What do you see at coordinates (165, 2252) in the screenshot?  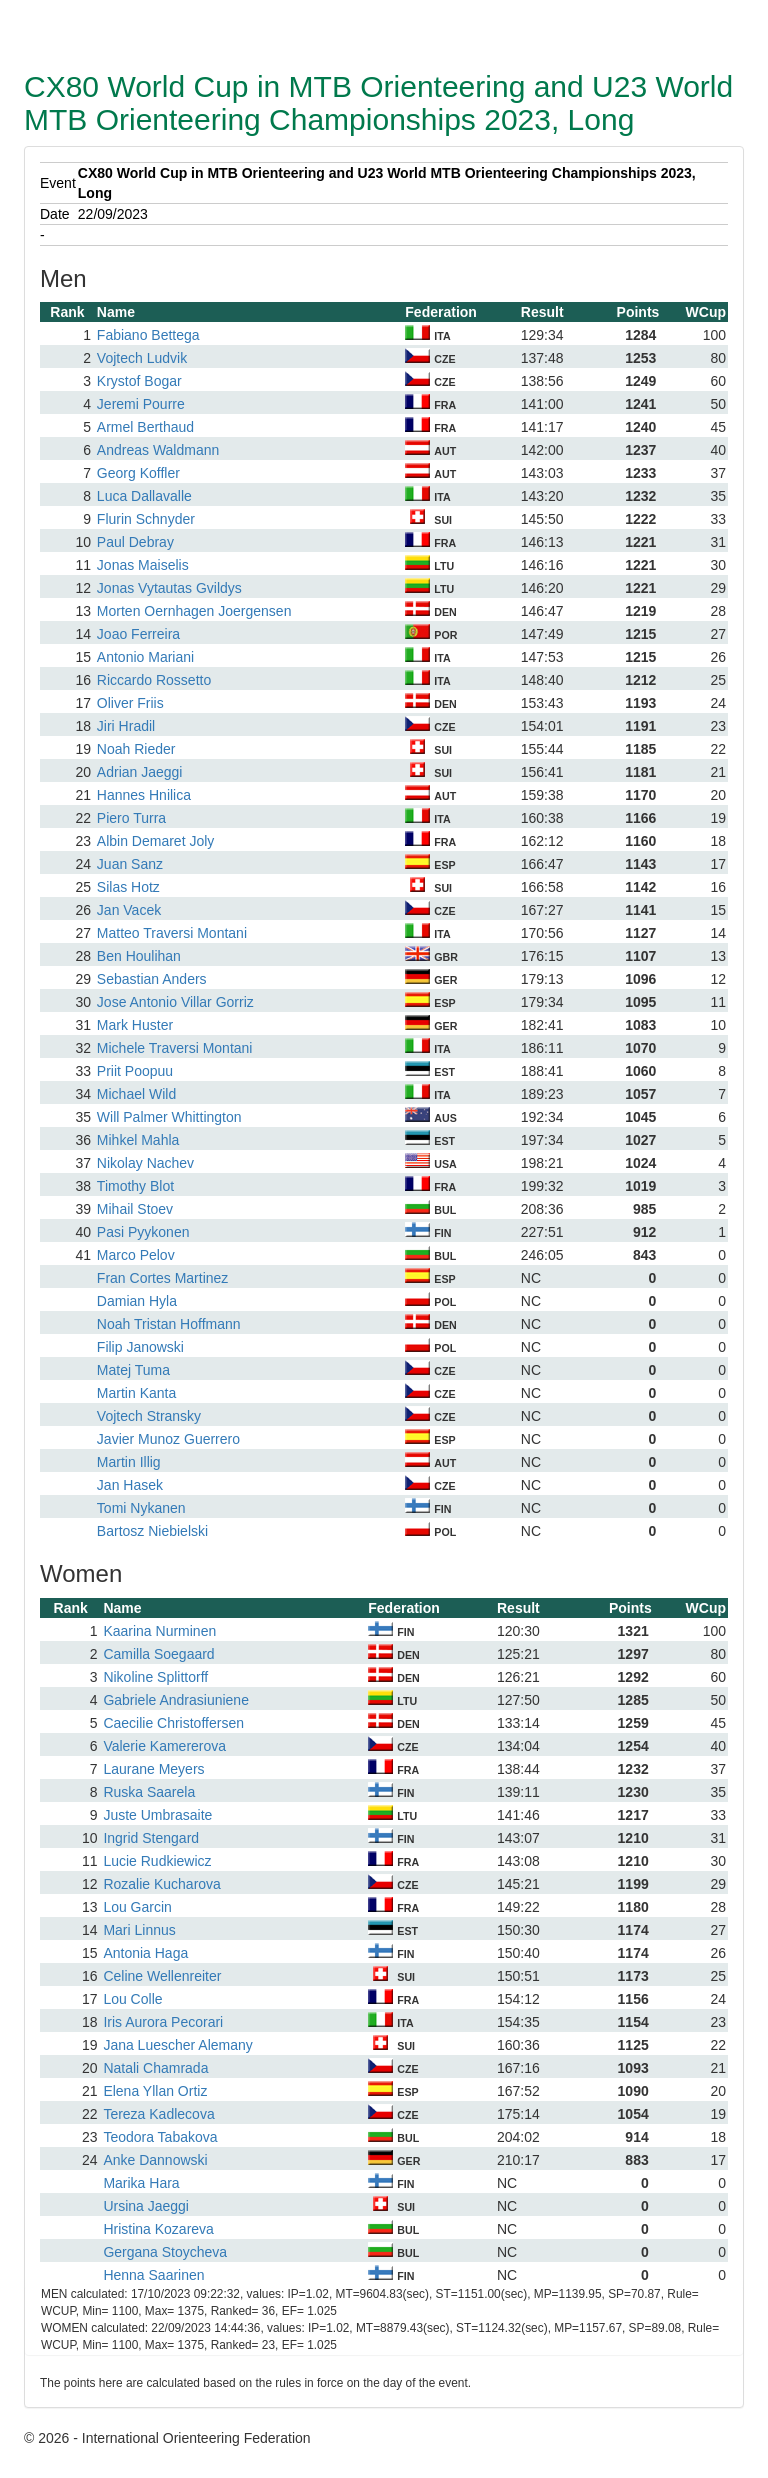 I see `Gergana Stoycheva` at bounding box center [165, 2252].